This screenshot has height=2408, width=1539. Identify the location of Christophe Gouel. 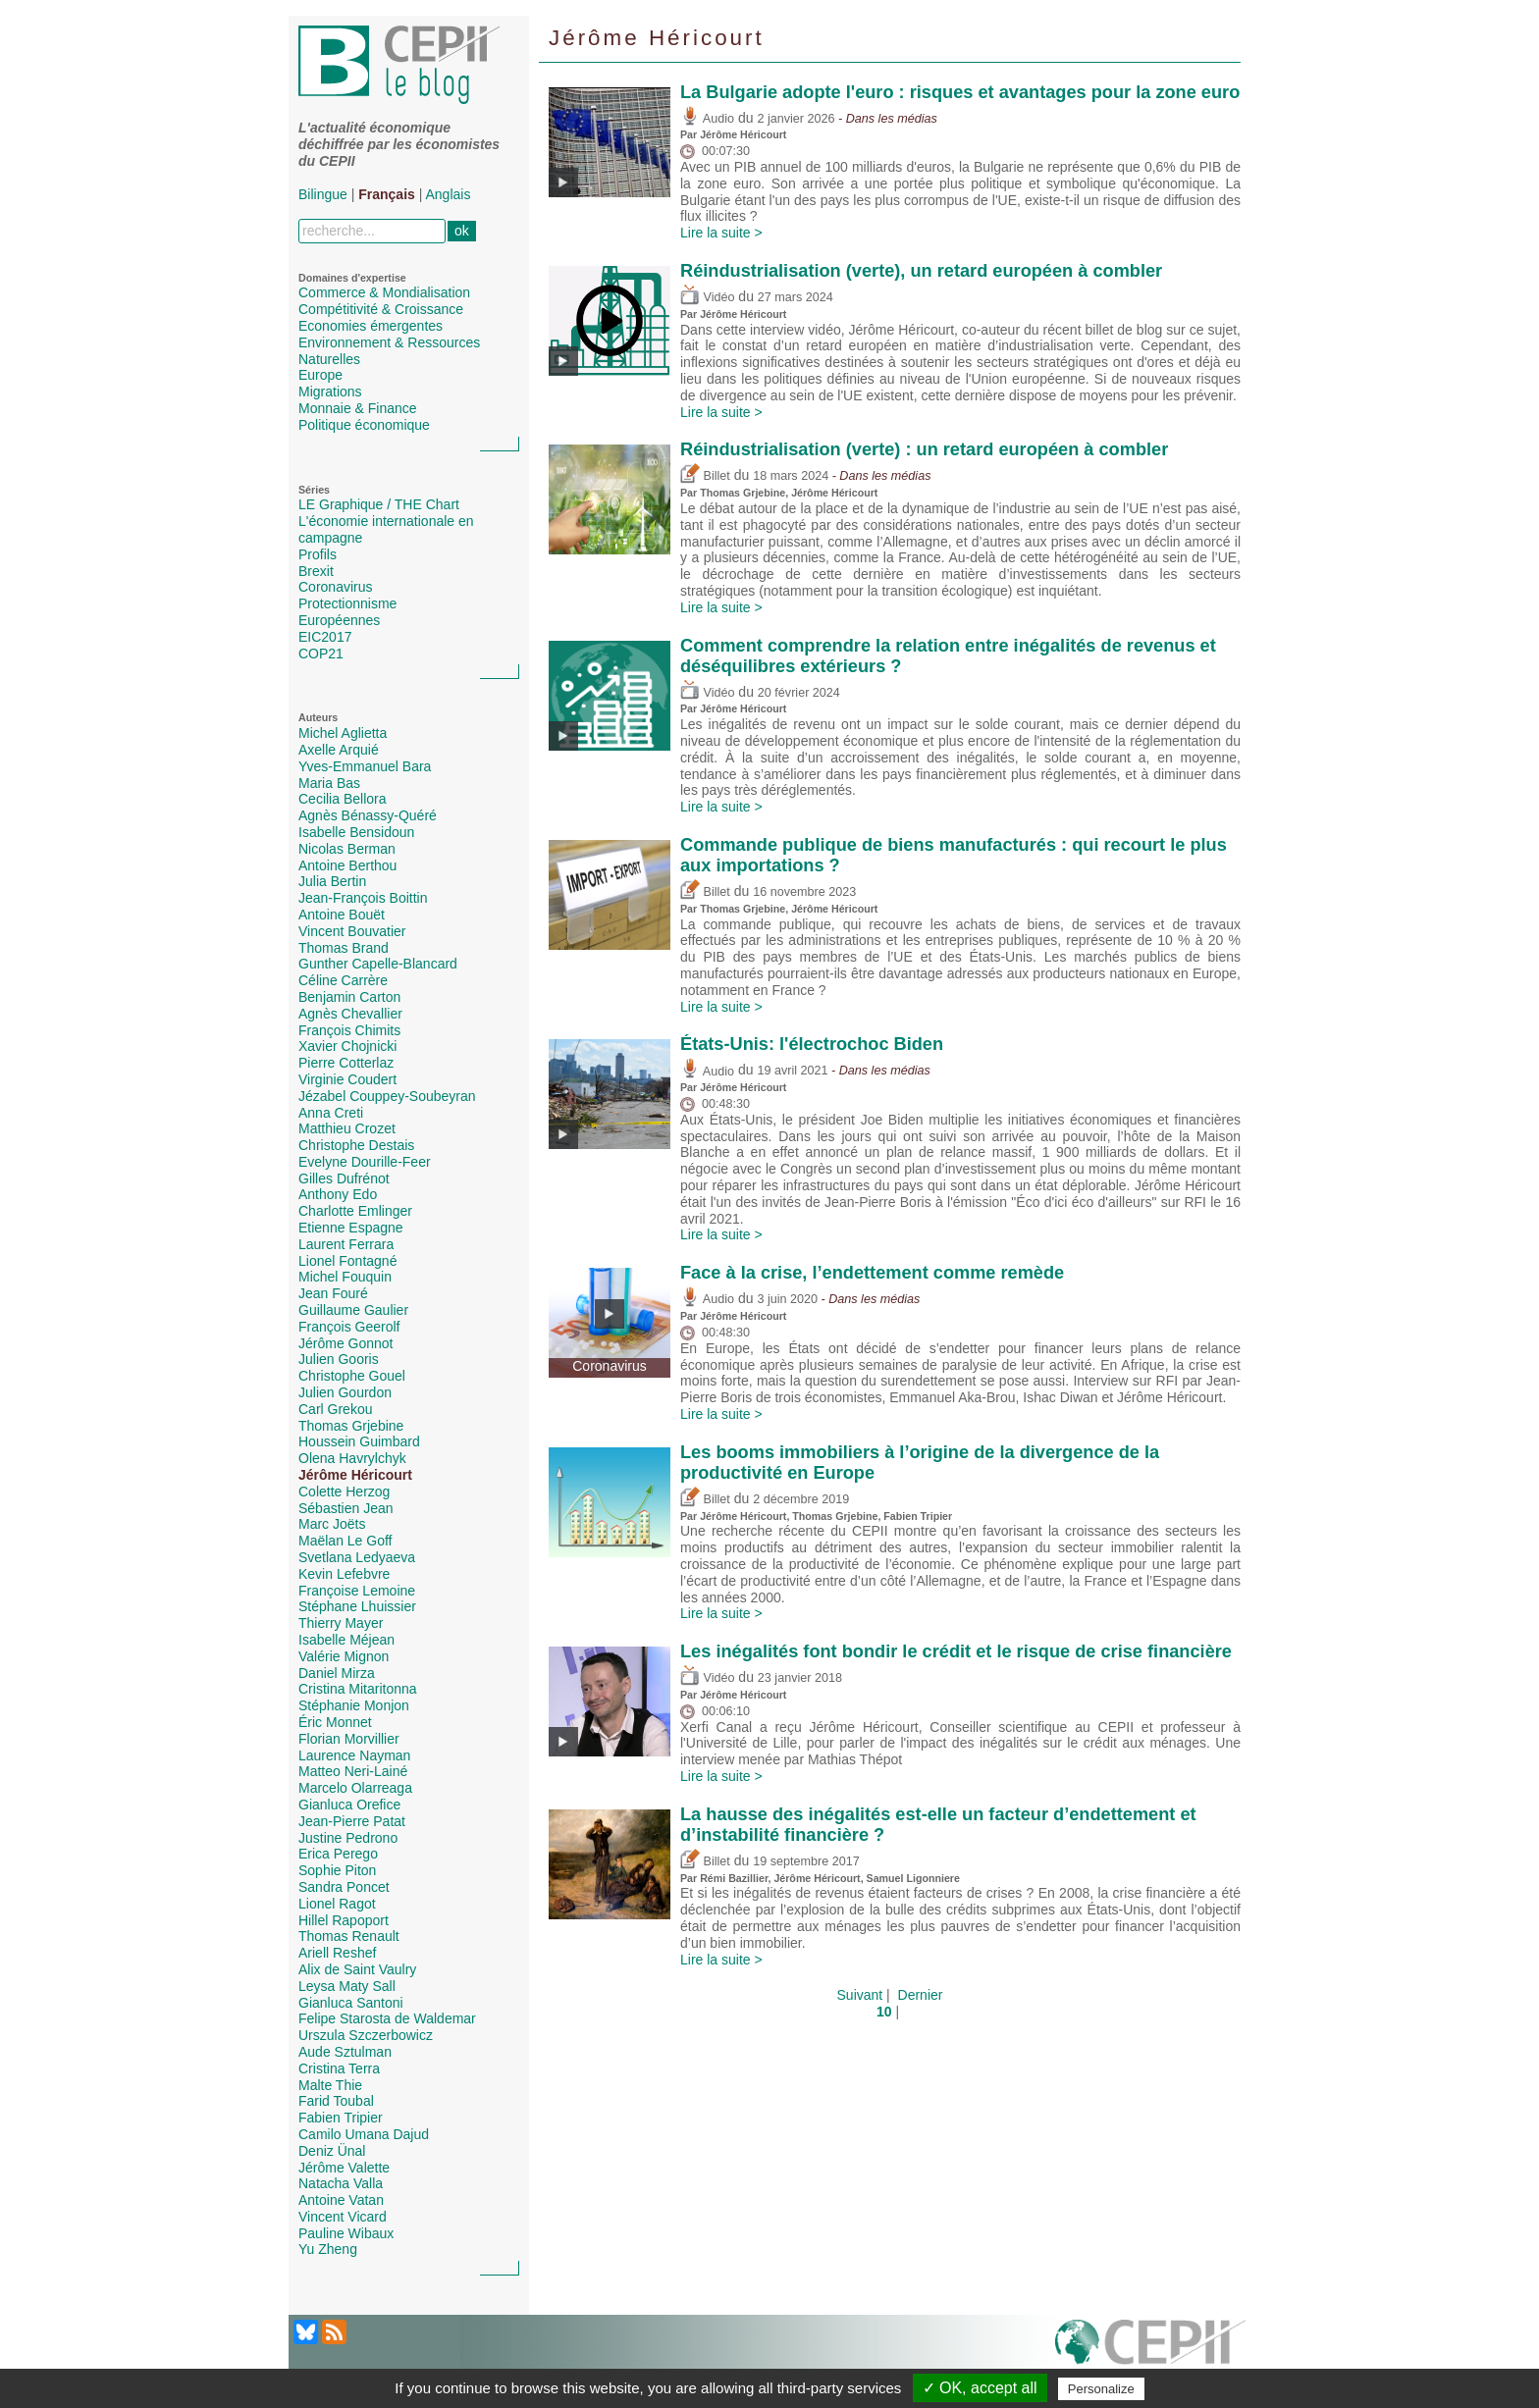
(351, 1376).